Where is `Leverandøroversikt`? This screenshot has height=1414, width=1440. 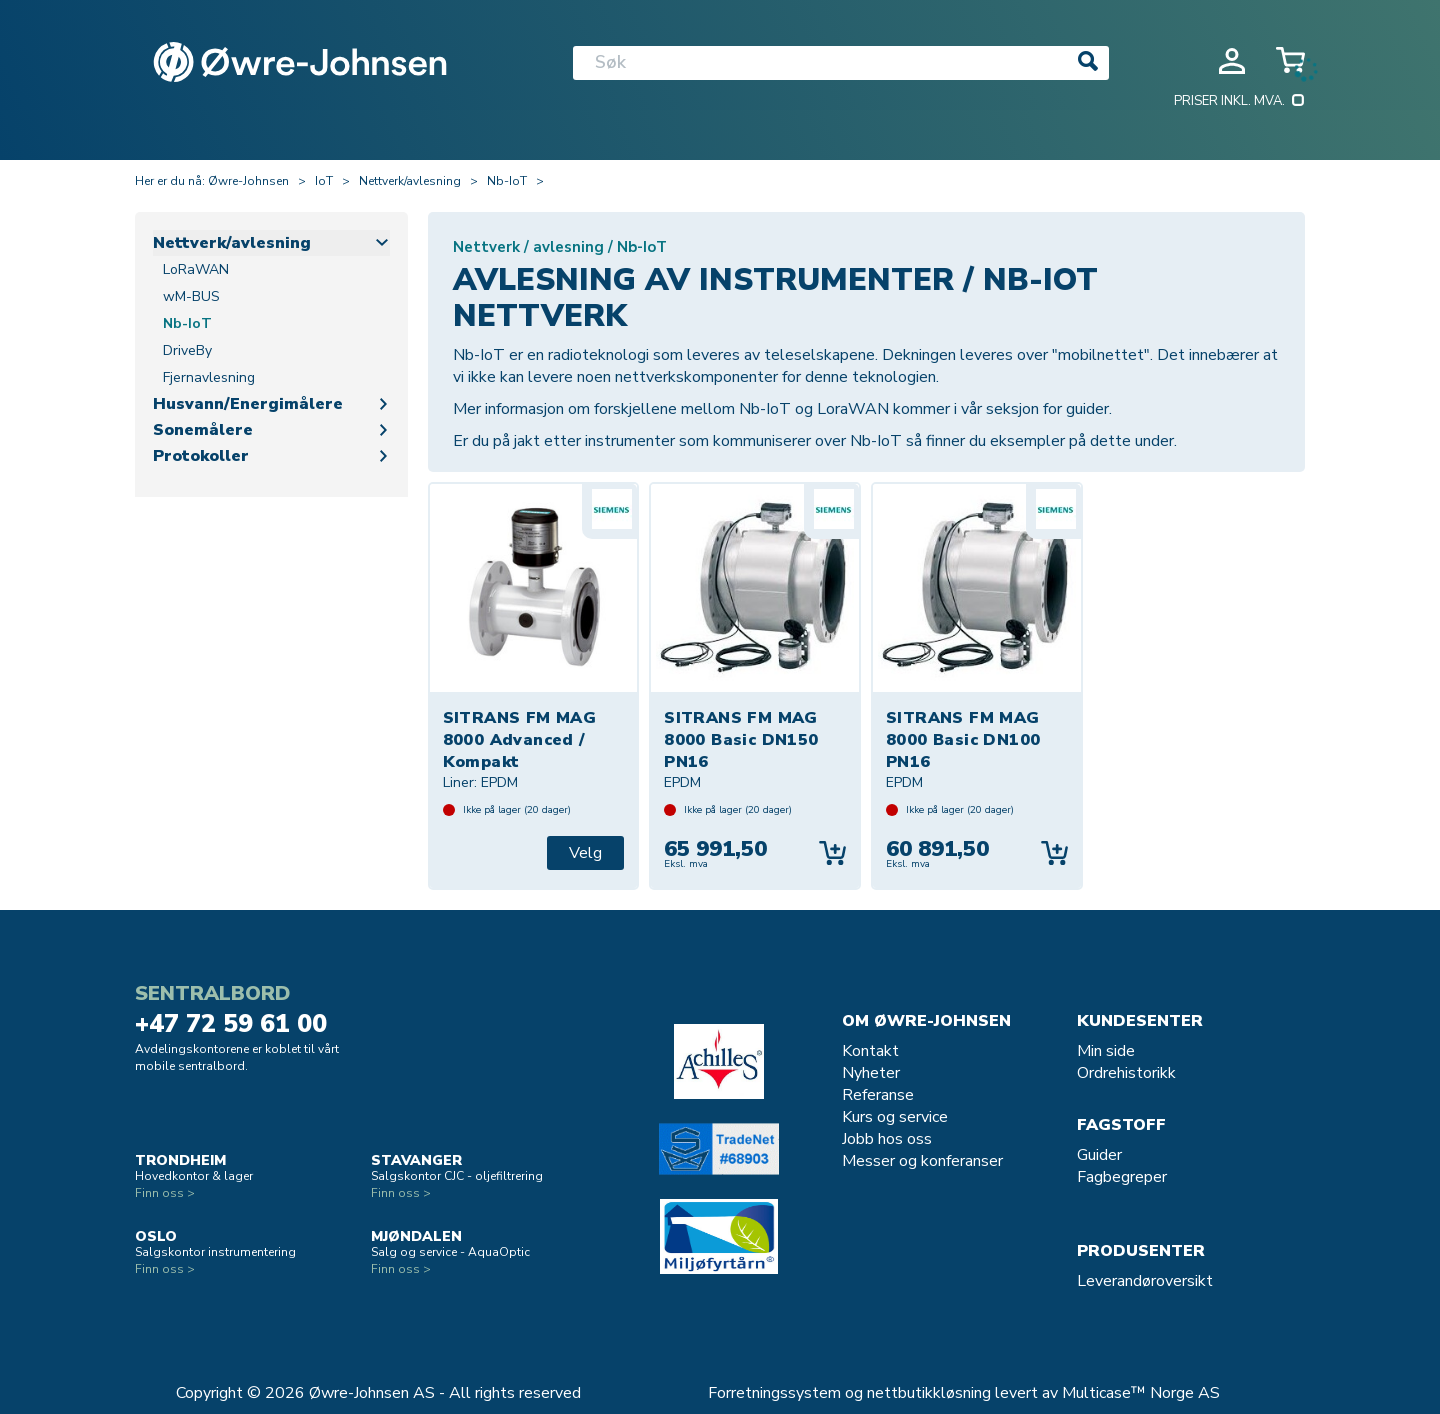
Leverandøroversikt is located at coordinates (1145, 1281).